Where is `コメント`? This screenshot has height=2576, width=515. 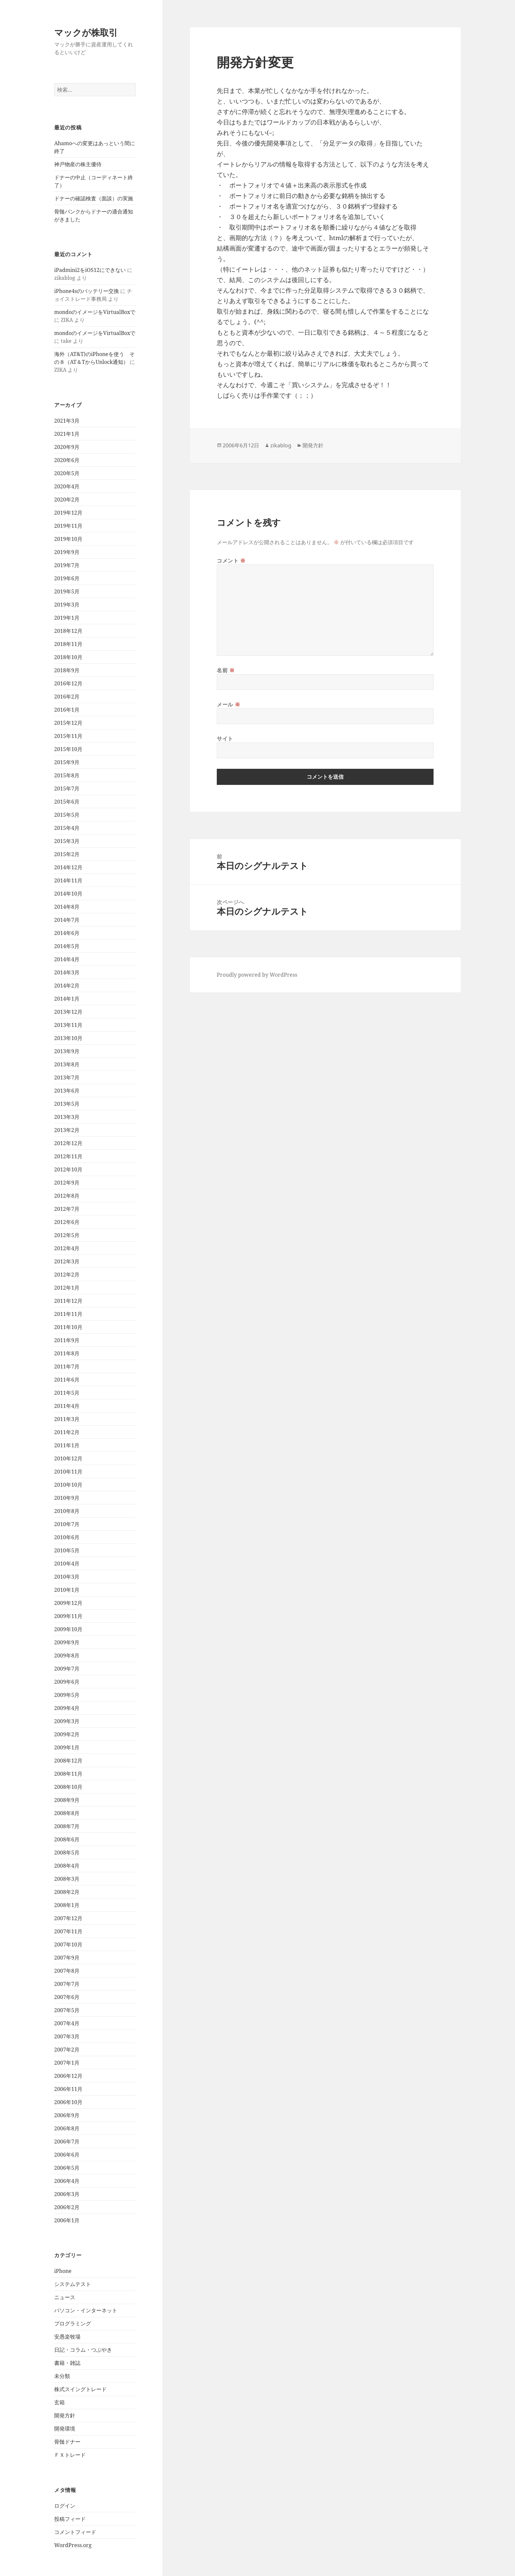
コメント is located at coordinates (231, 560).